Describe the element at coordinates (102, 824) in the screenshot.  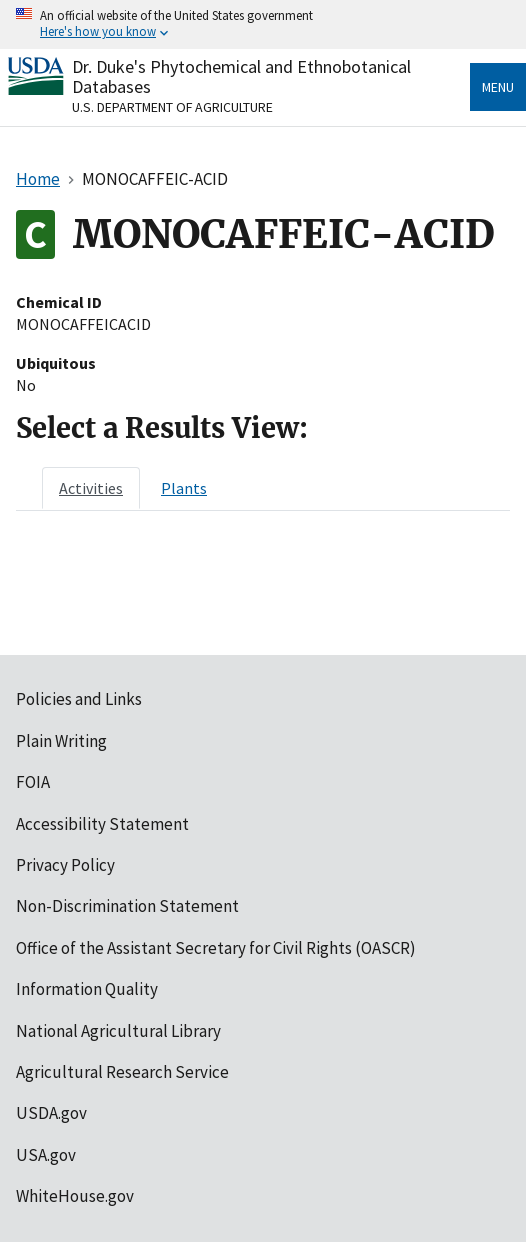
I see `Accessibility Statement` at that location.